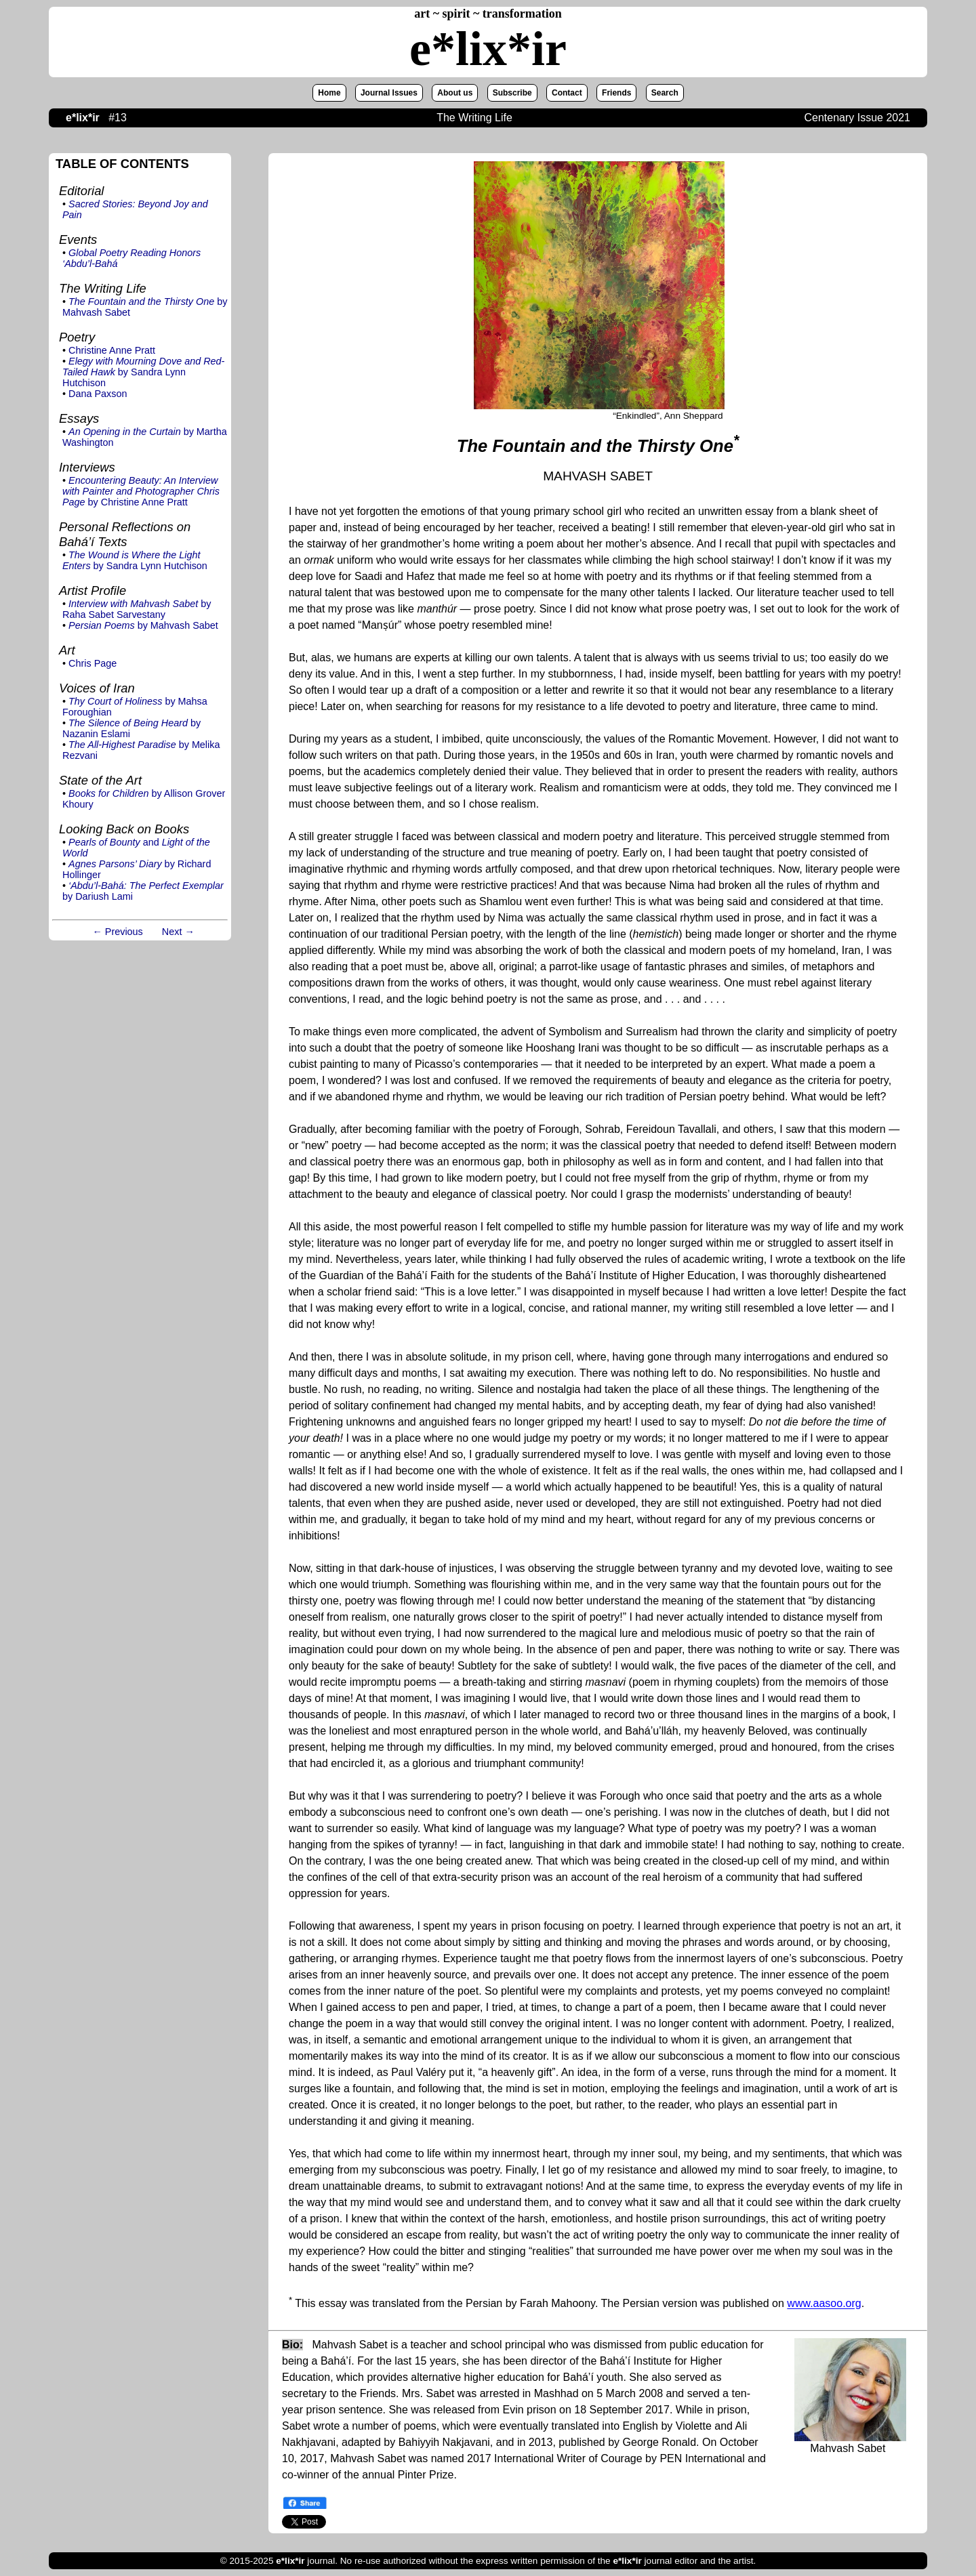  What do you see at coordinates (97, 393) in the screenshot?
I see `Dana Paxson` at bounding box center [97, 393].